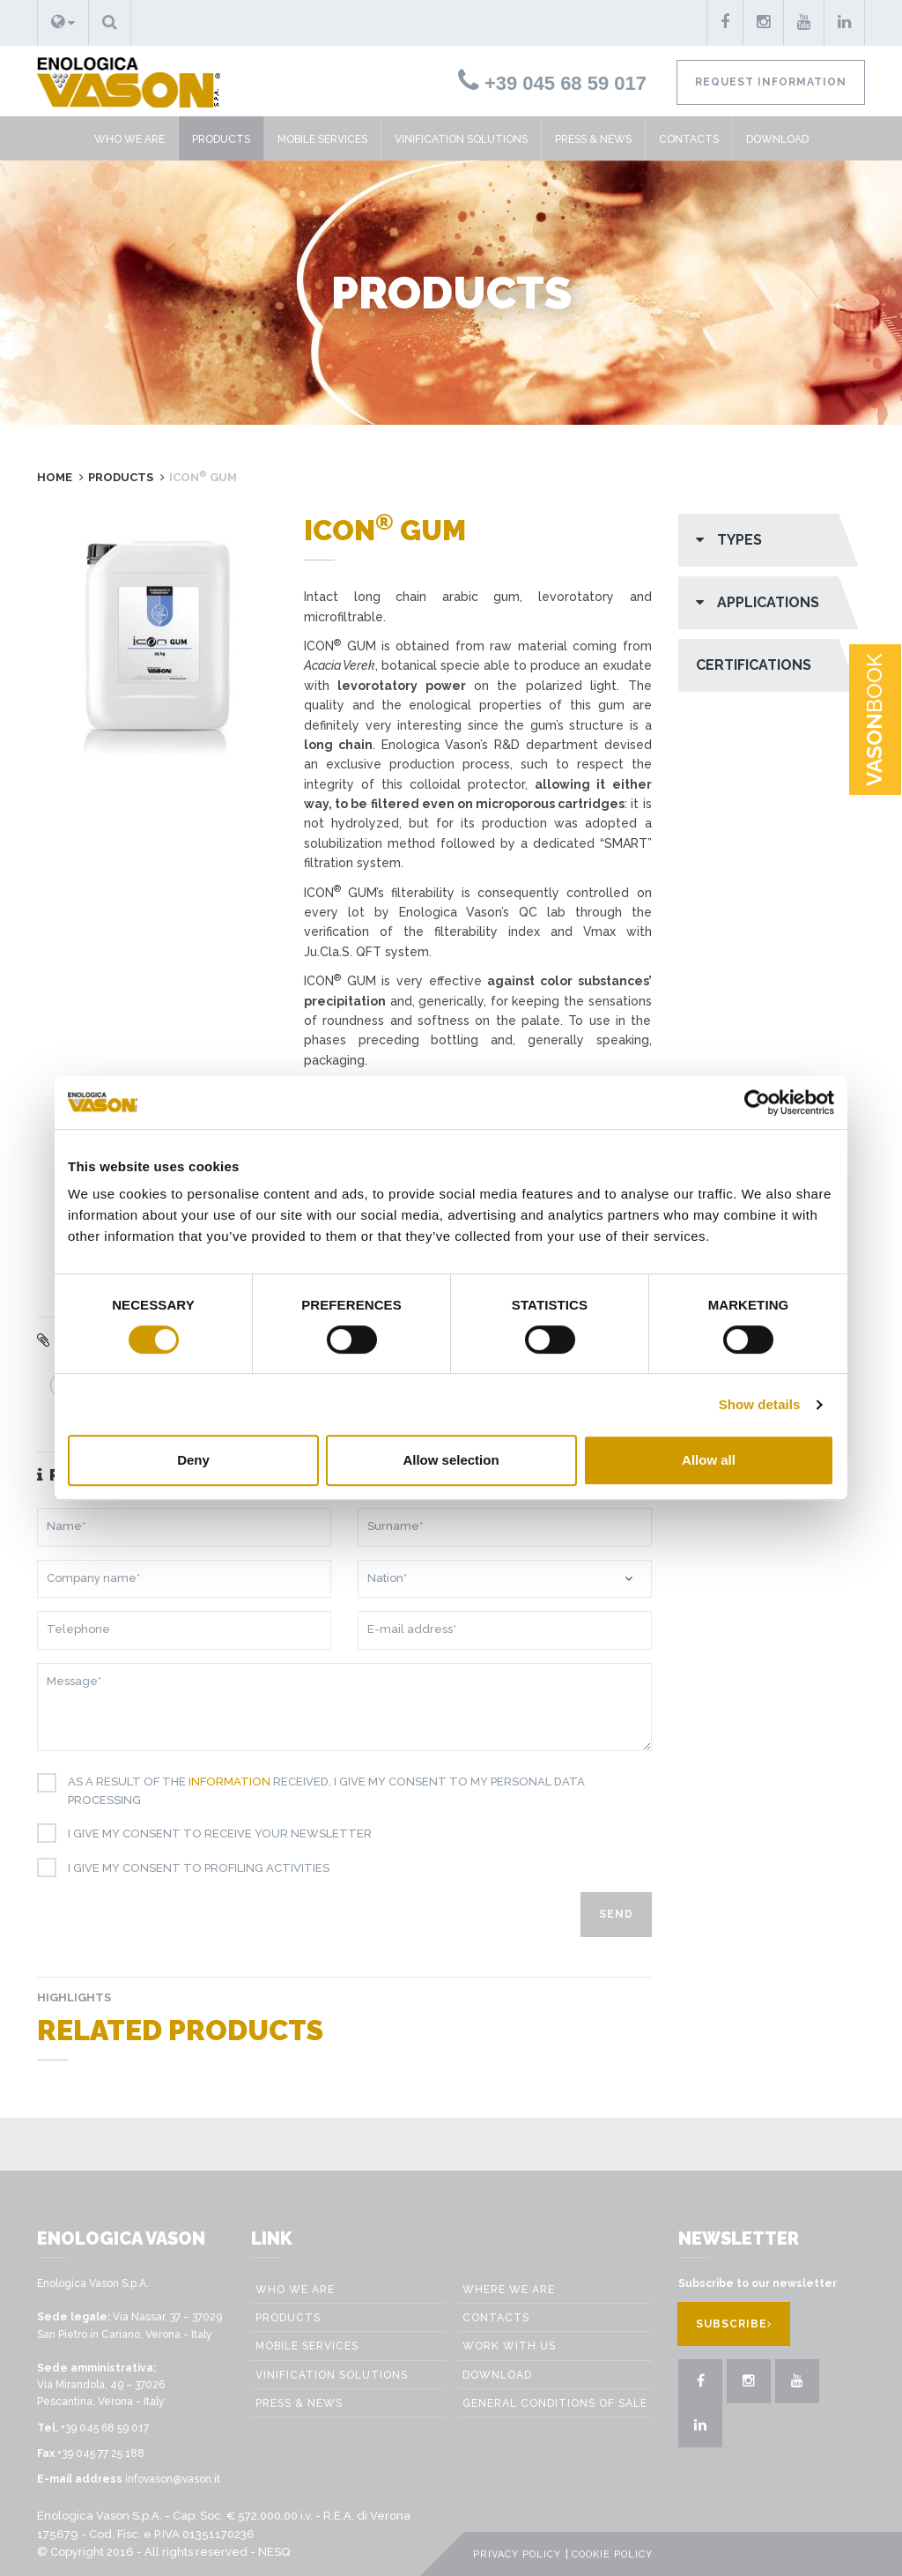  Describe the element at coordinates (221, 139) in the screenshot. I see `Products` at that location.